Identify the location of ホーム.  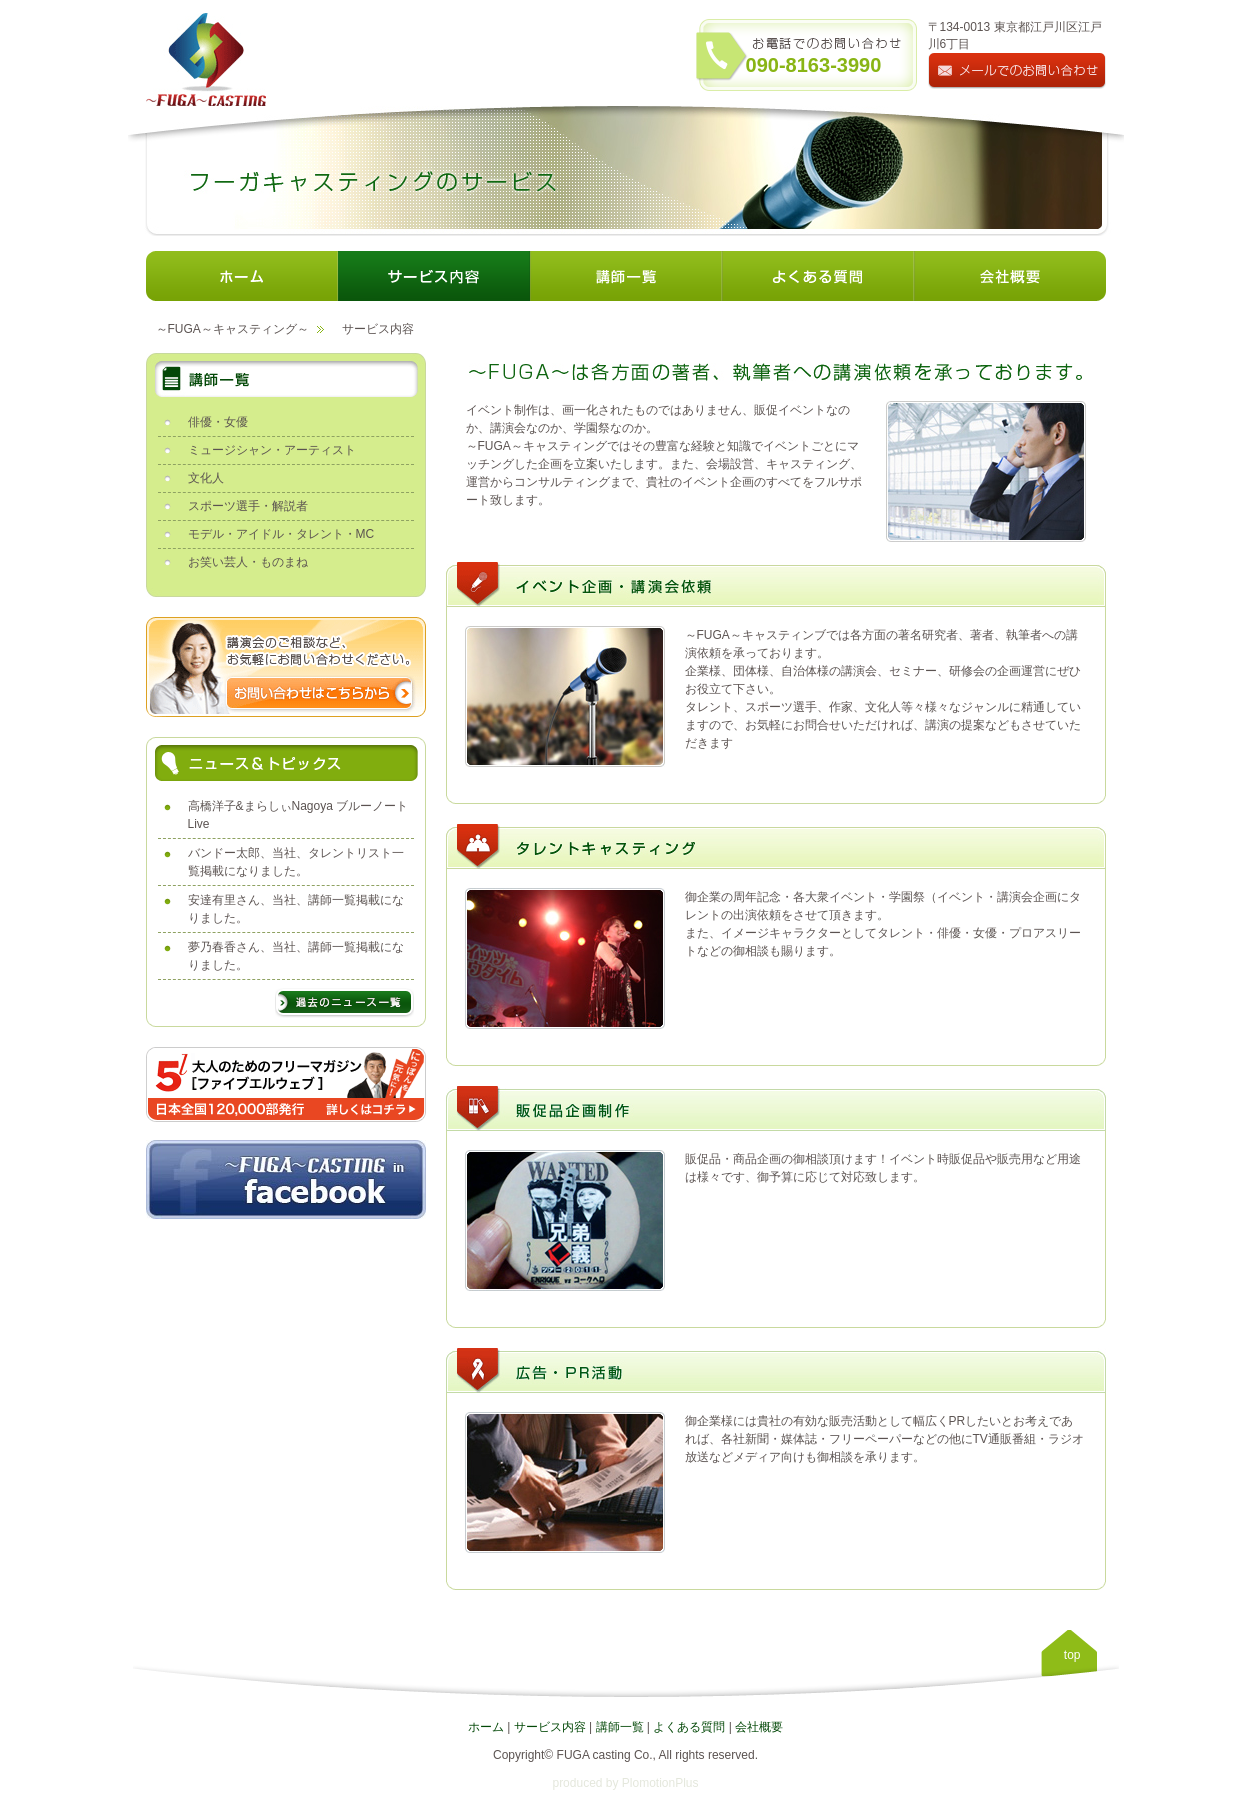
(486, 1727).